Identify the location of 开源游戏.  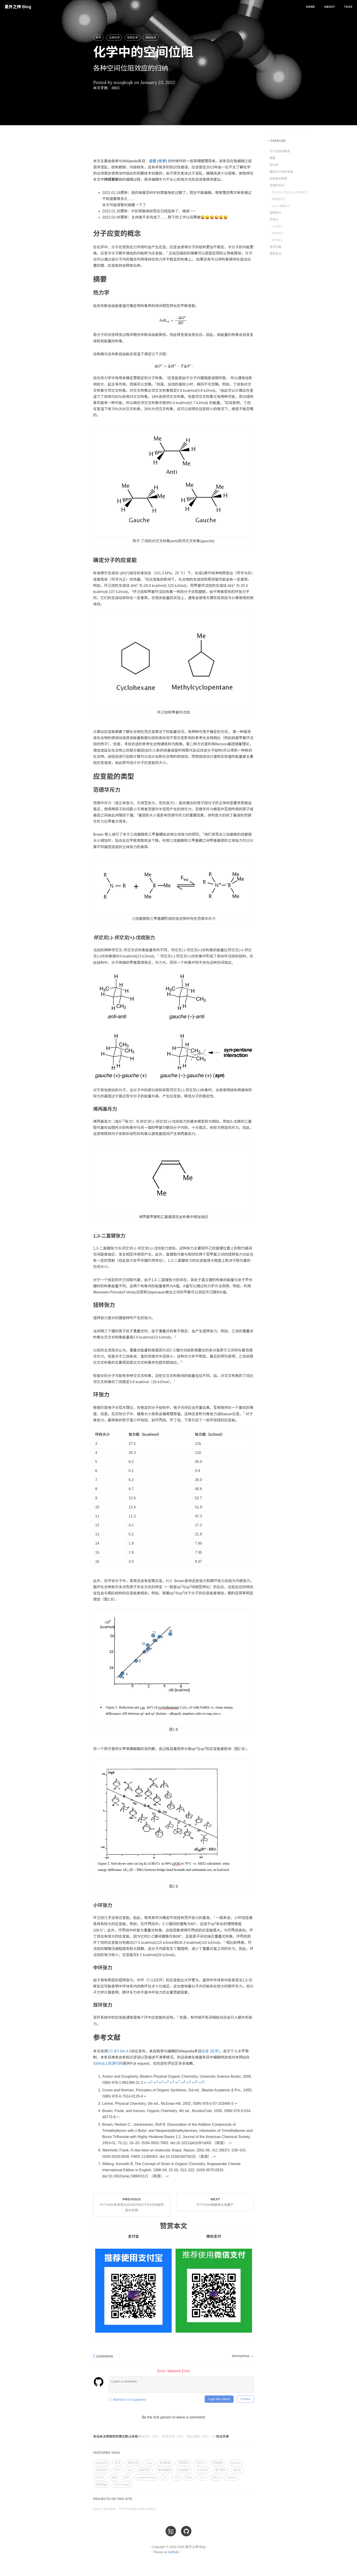
(217, 2462).